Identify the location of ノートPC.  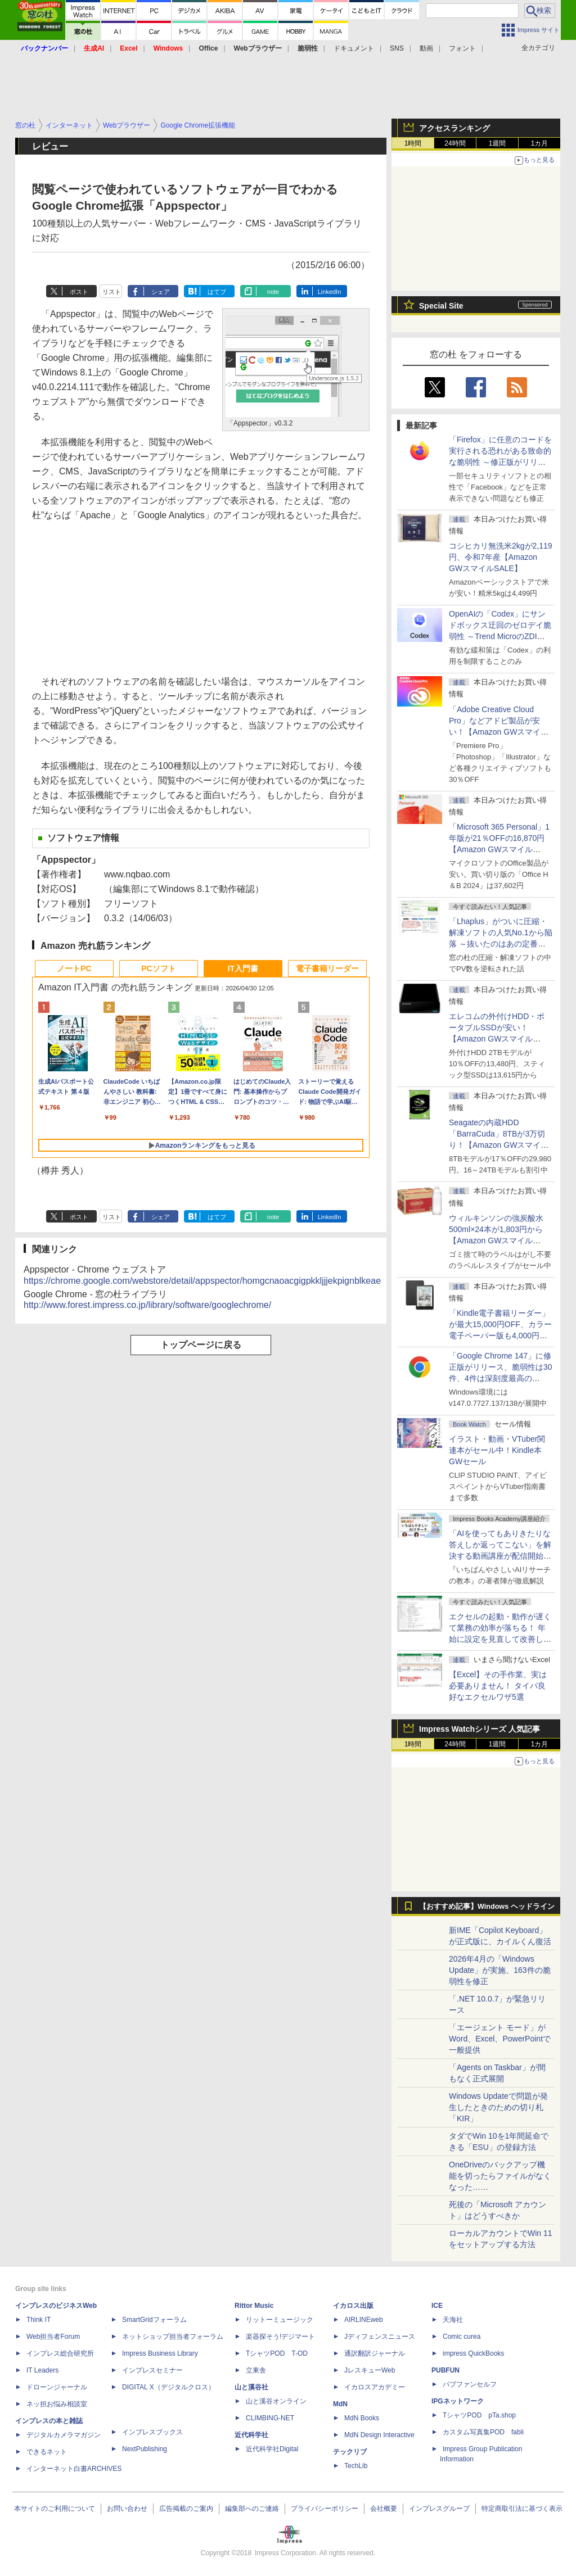
(74, 968).